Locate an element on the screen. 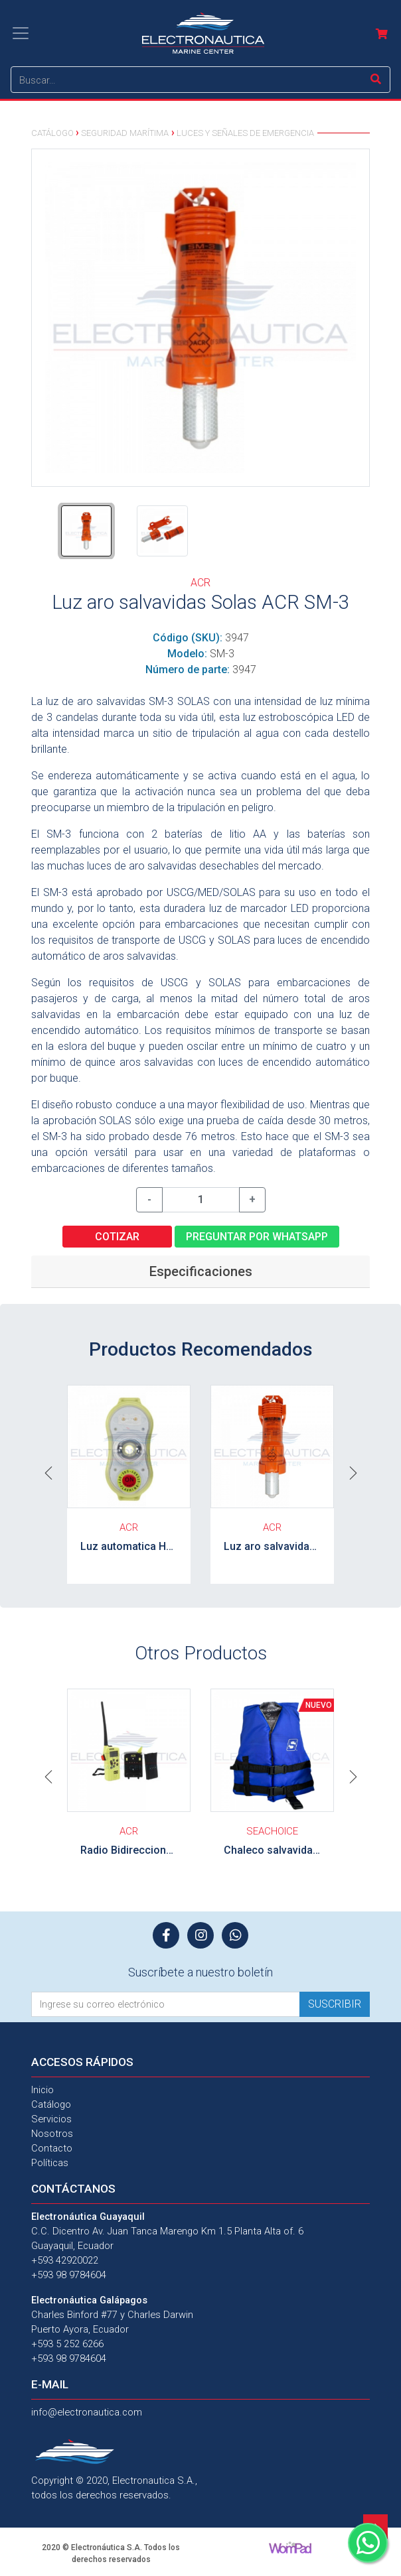 This screenshot has height=2576, width=401. Seguridad Marítima is located at coordinates (125, 133).